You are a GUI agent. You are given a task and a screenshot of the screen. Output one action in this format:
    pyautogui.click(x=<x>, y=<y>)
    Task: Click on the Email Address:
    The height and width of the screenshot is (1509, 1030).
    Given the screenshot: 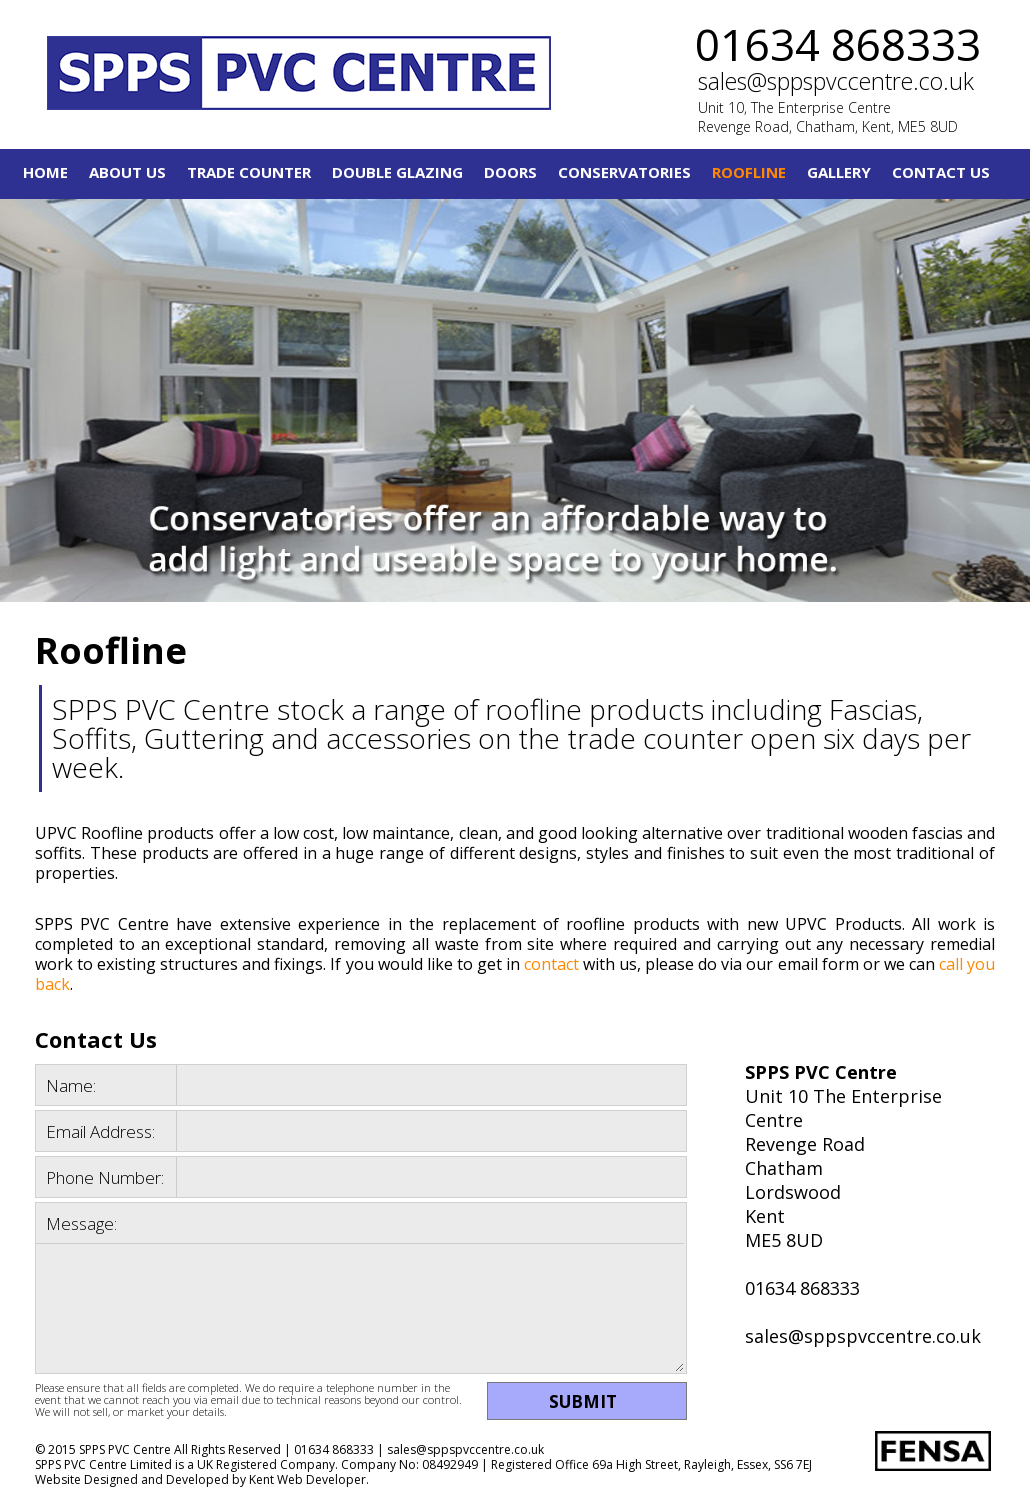 What is the action you would take?
    pyautogui.click(x=100, y=1131)
    